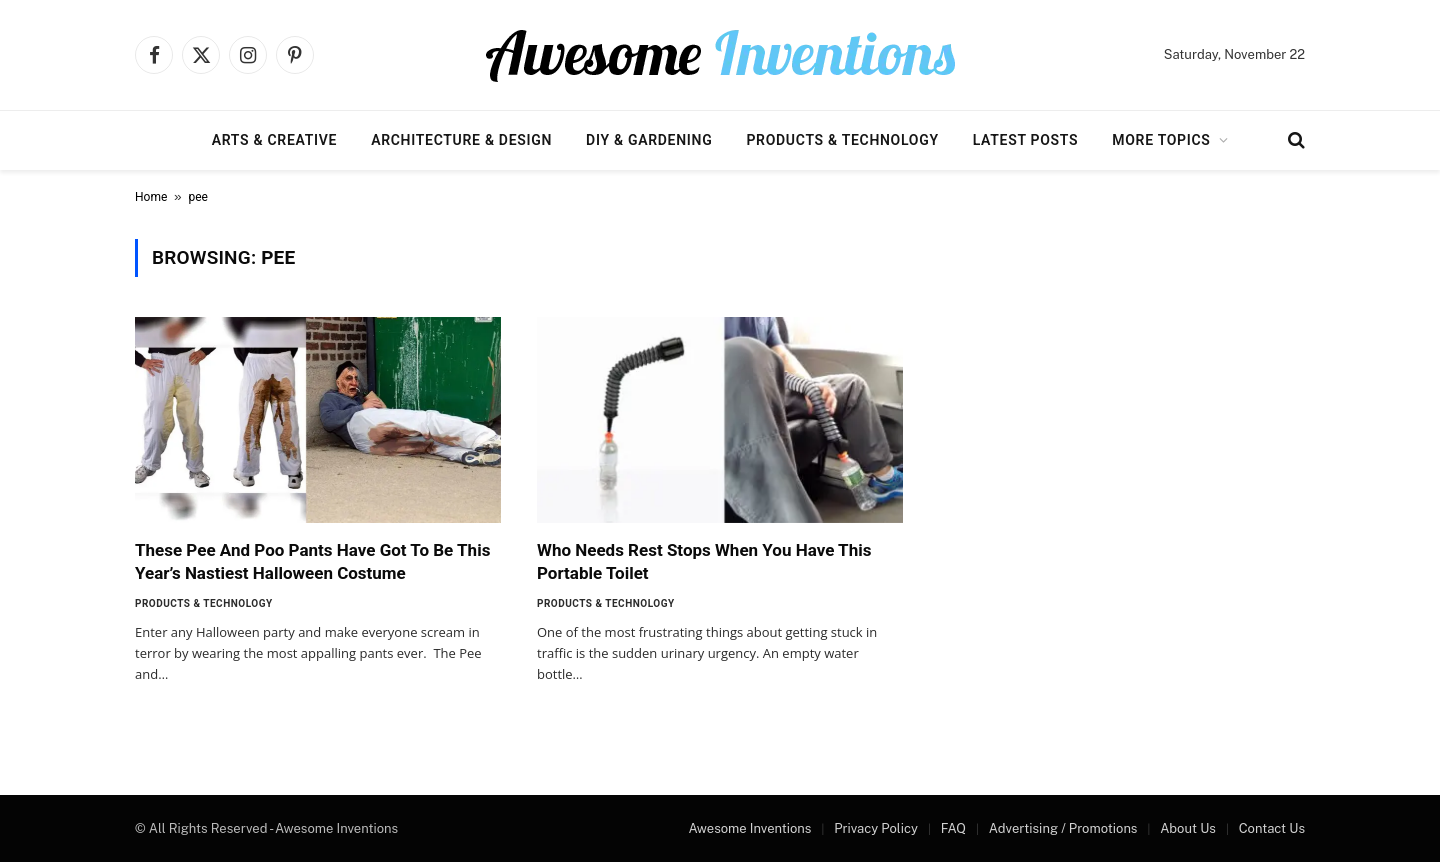 This screenshot has width=1440, height=862. I want to click on Products & Technology, so click(842, 140).